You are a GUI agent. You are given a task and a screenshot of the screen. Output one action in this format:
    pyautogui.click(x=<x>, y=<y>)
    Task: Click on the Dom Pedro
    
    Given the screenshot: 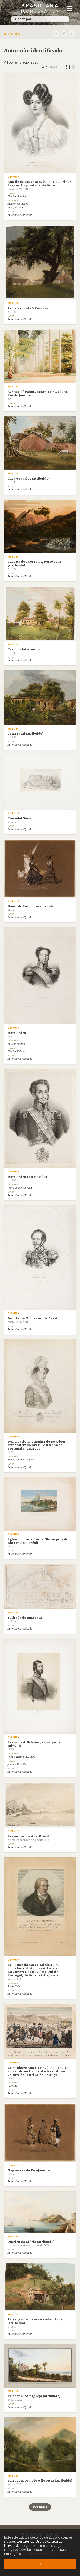 What is the action you would take?
    pyautogui.click(x=17, y=1034)
    